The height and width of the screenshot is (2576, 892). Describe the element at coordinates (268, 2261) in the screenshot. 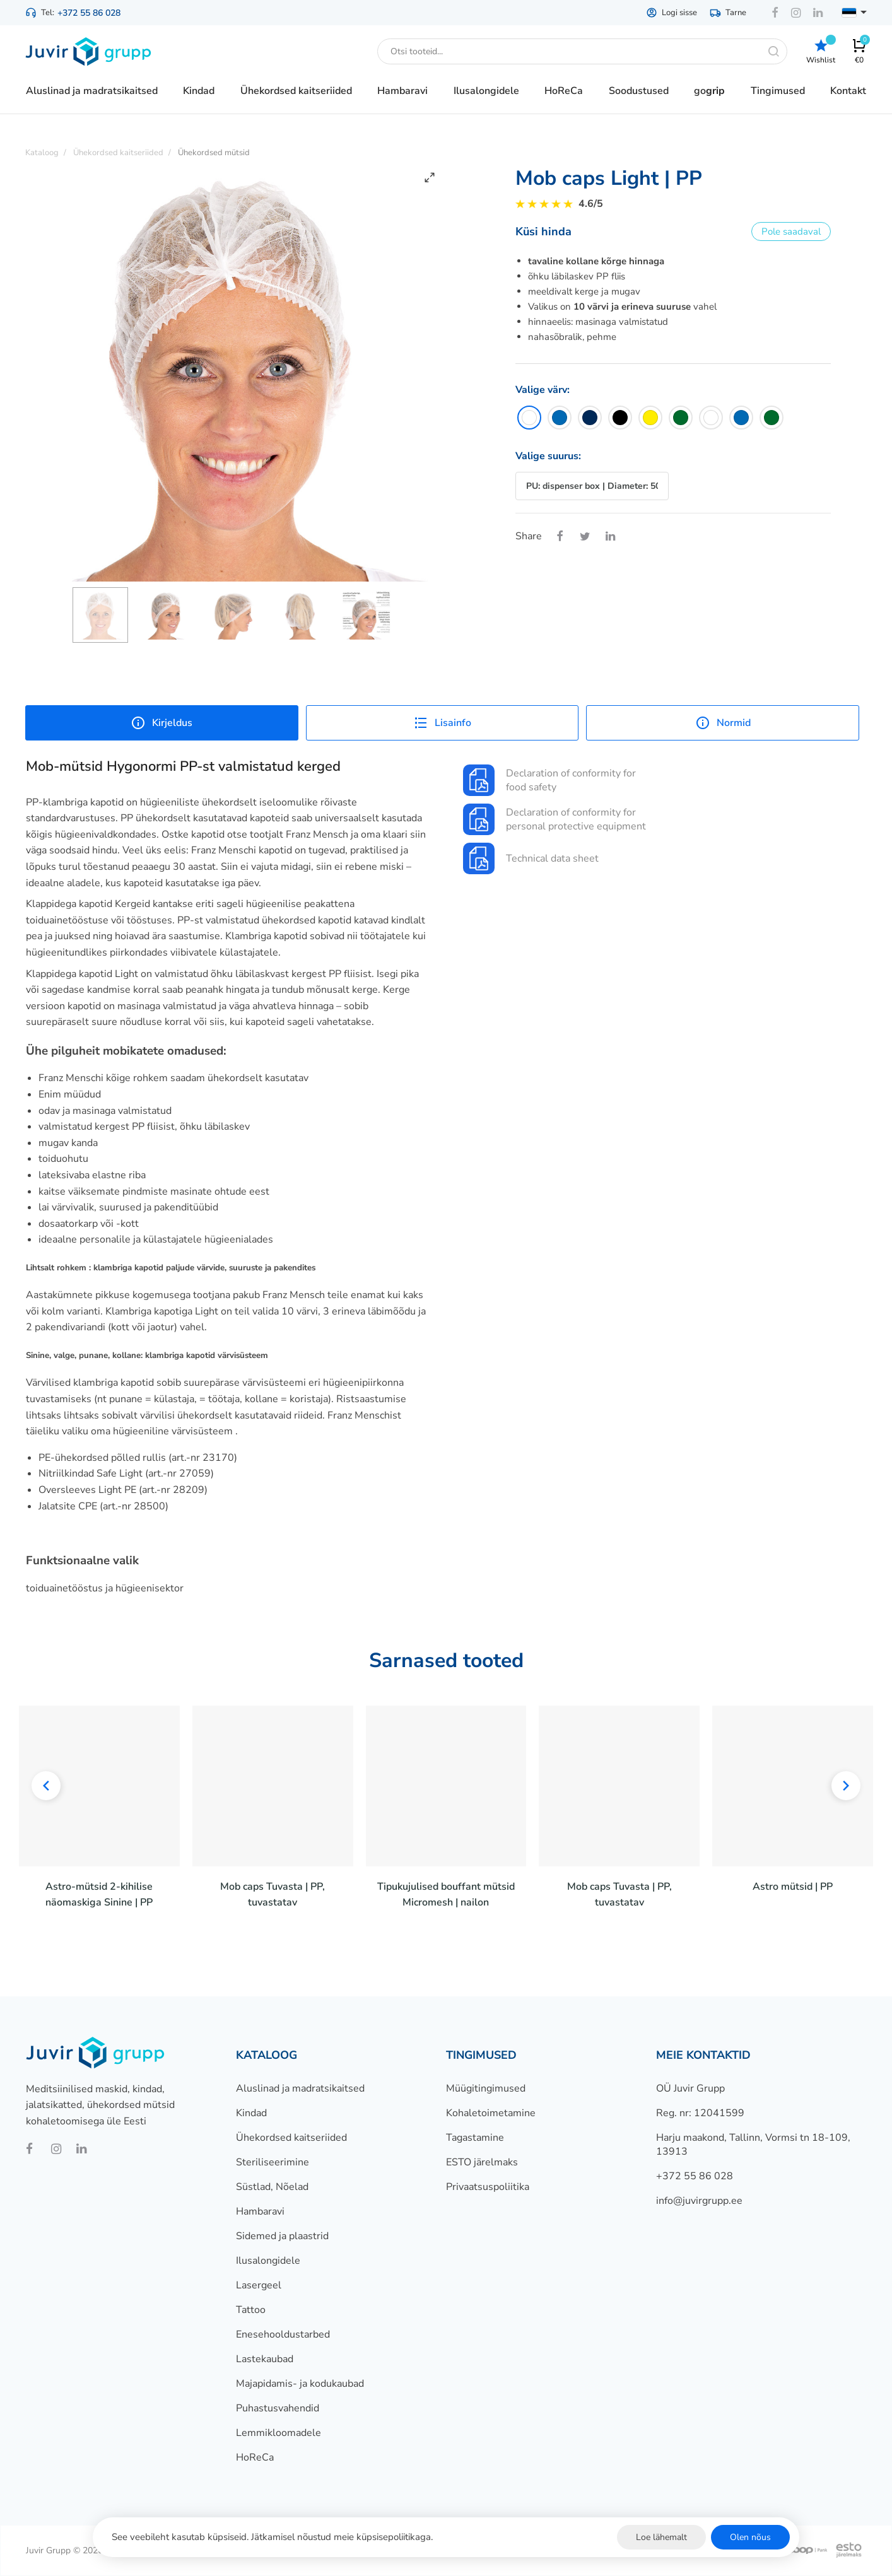

I see `Ilusalongidele` at that location.